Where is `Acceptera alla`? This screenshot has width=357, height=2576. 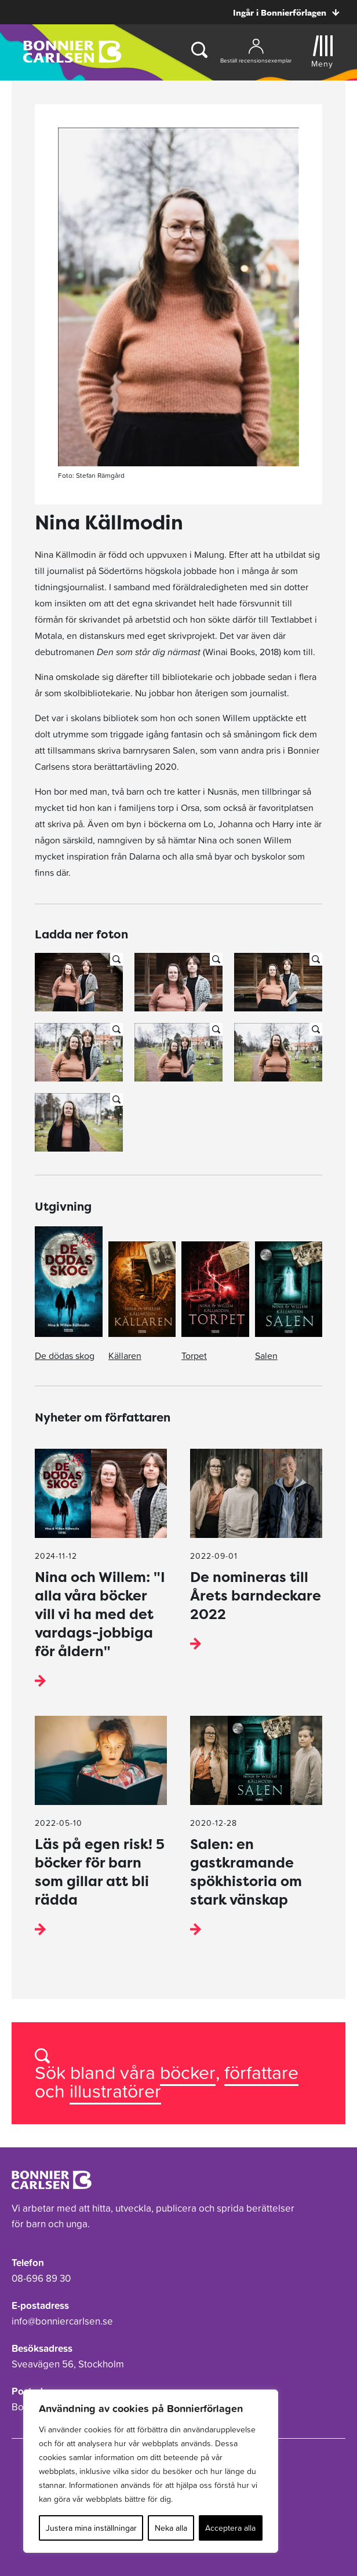 Acceptera alla is located at coordinates (230, 2528).